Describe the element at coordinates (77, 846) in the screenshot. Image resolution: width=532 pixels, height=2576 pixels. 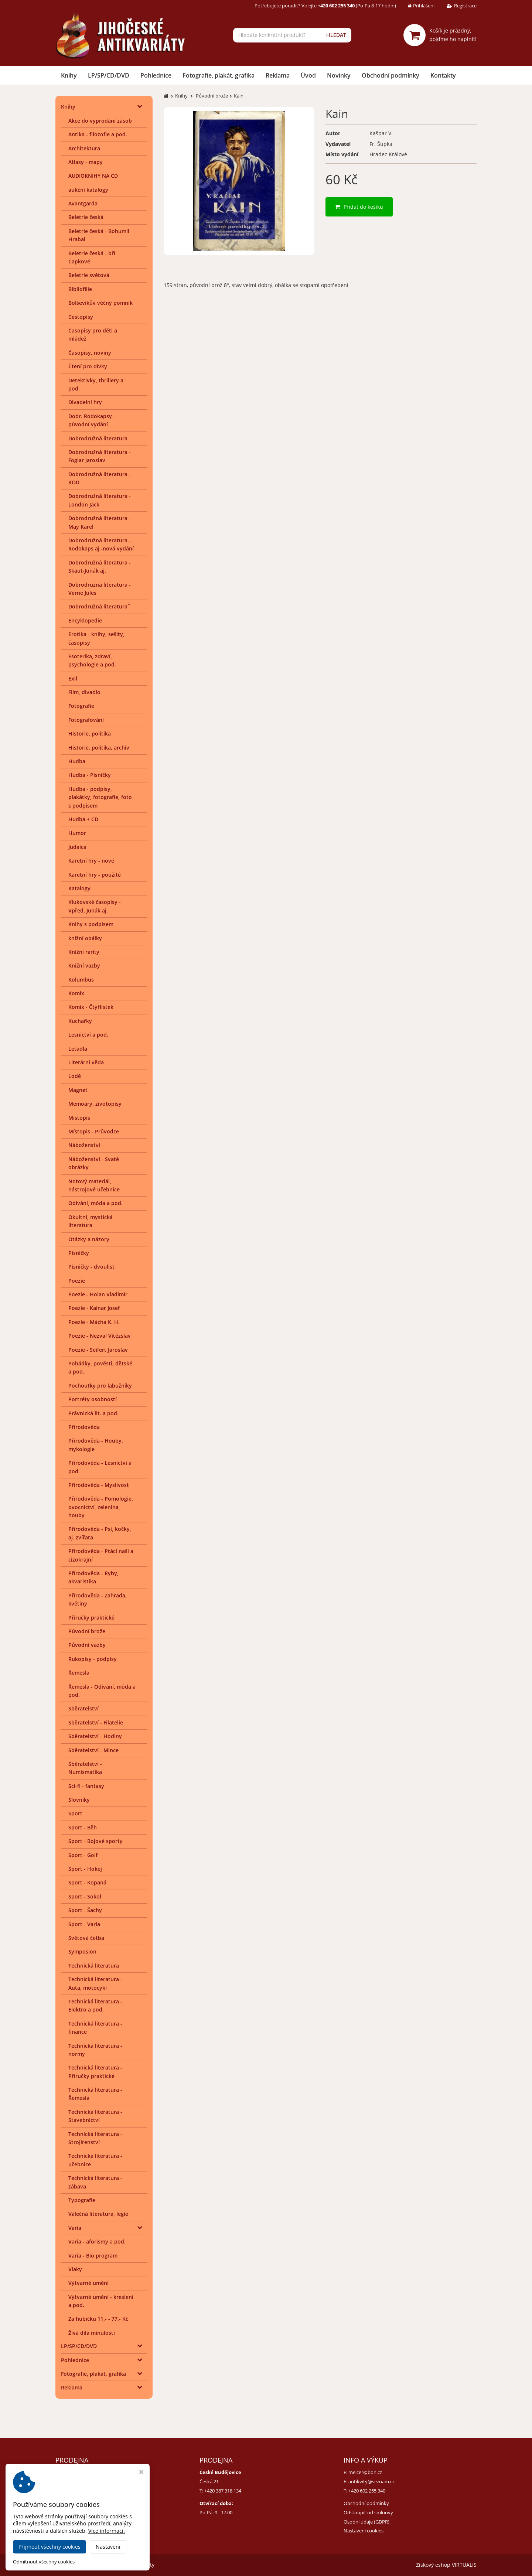
I see `Judaica` at that location.